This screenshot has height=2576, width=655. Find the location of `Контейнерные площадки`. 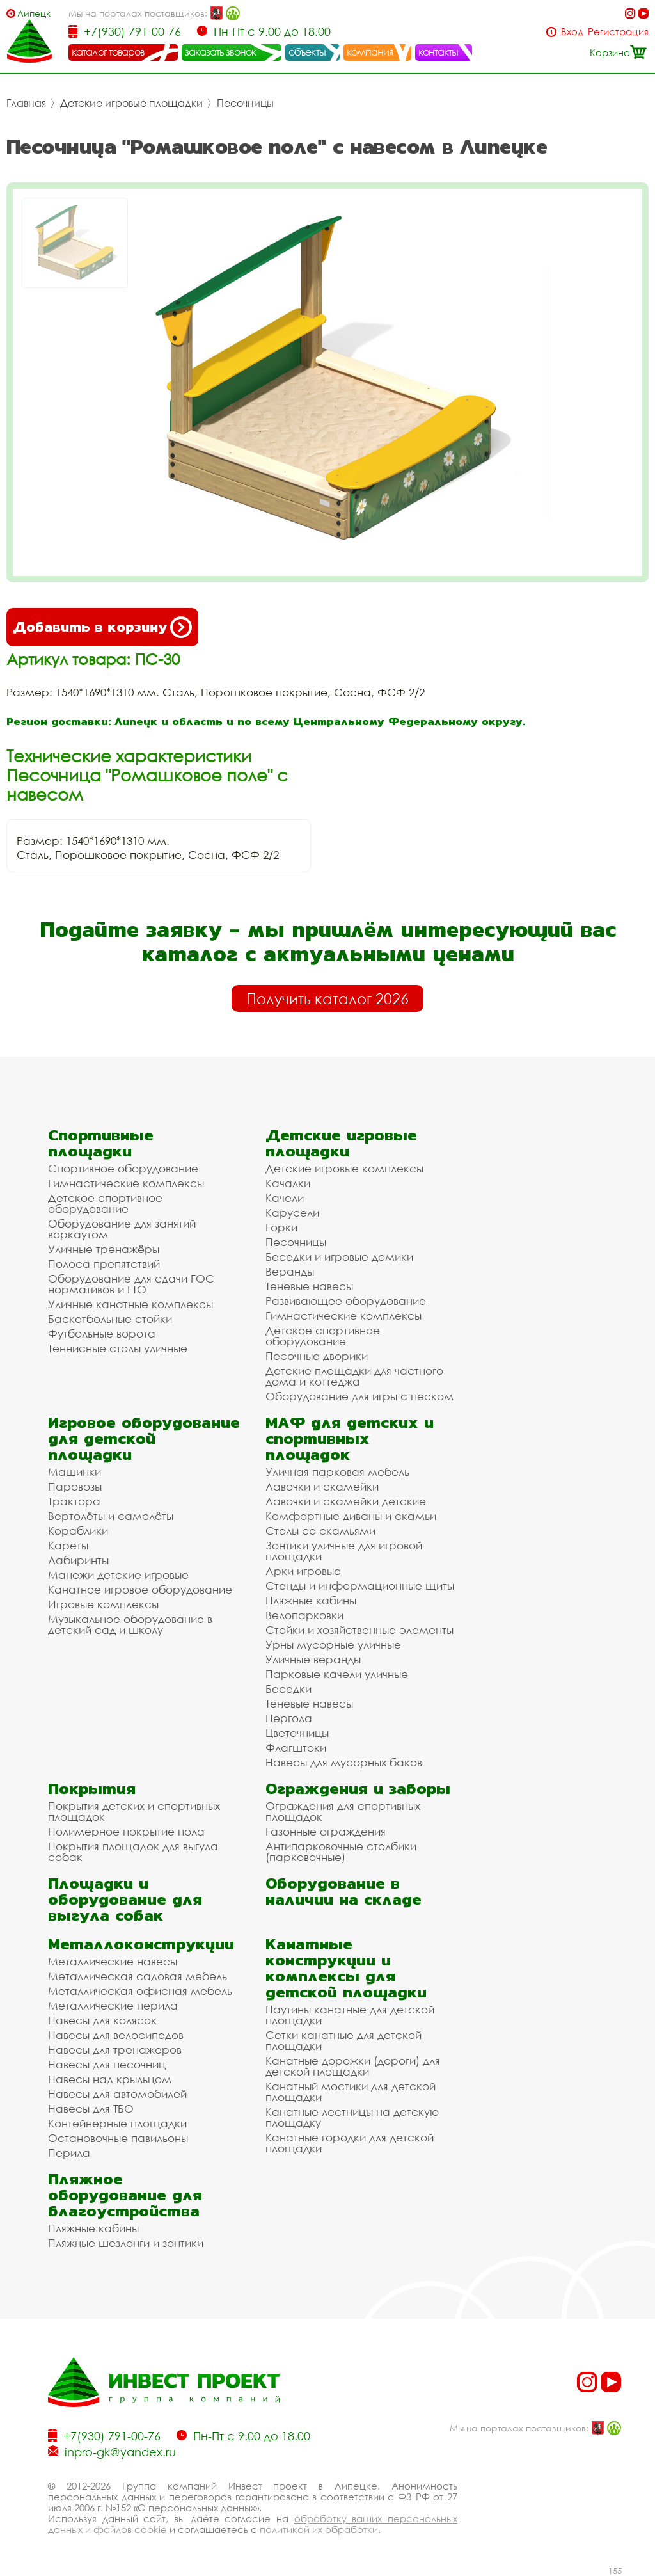

Контейнерные площадки is located at coordinates (117, 2123).